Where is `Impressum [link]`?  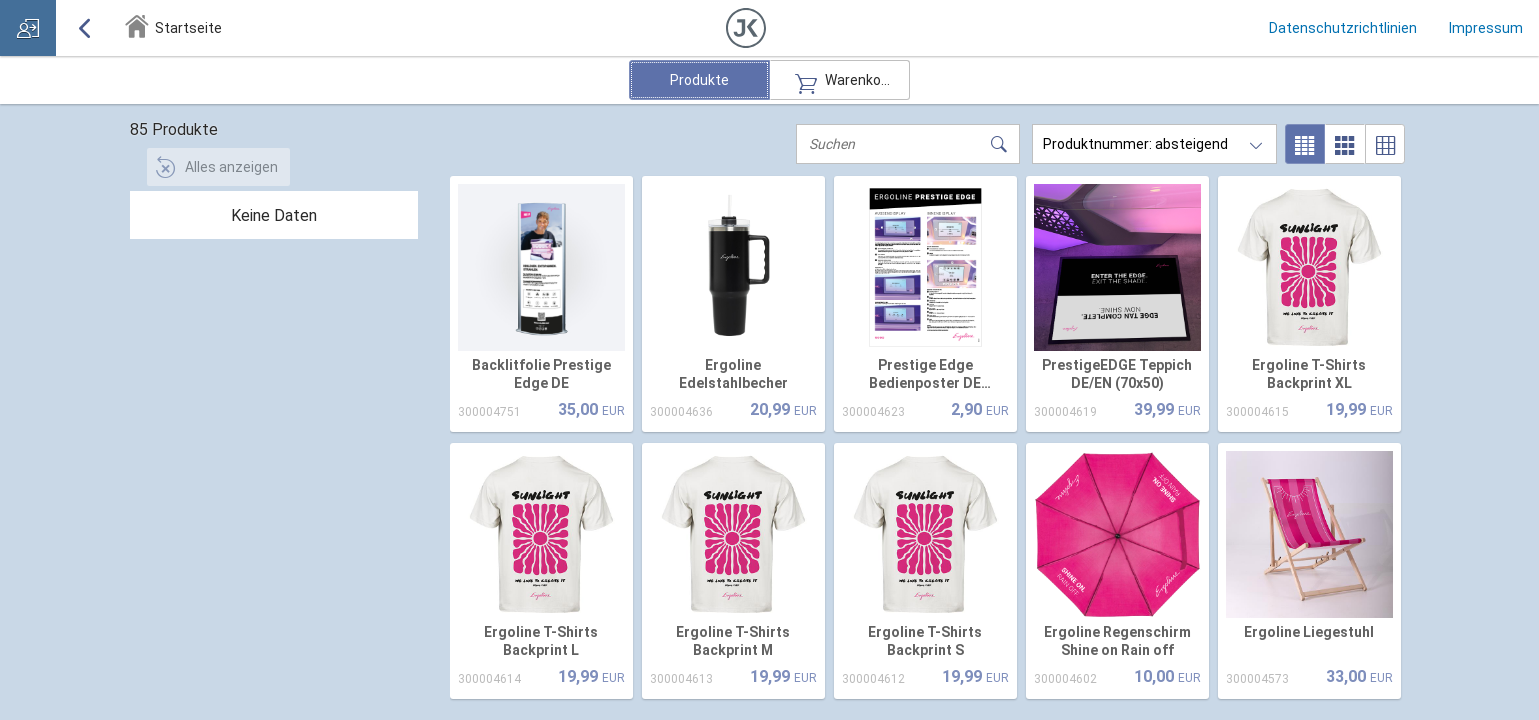
Impressum [link] is located at coordinates (1486, 28).